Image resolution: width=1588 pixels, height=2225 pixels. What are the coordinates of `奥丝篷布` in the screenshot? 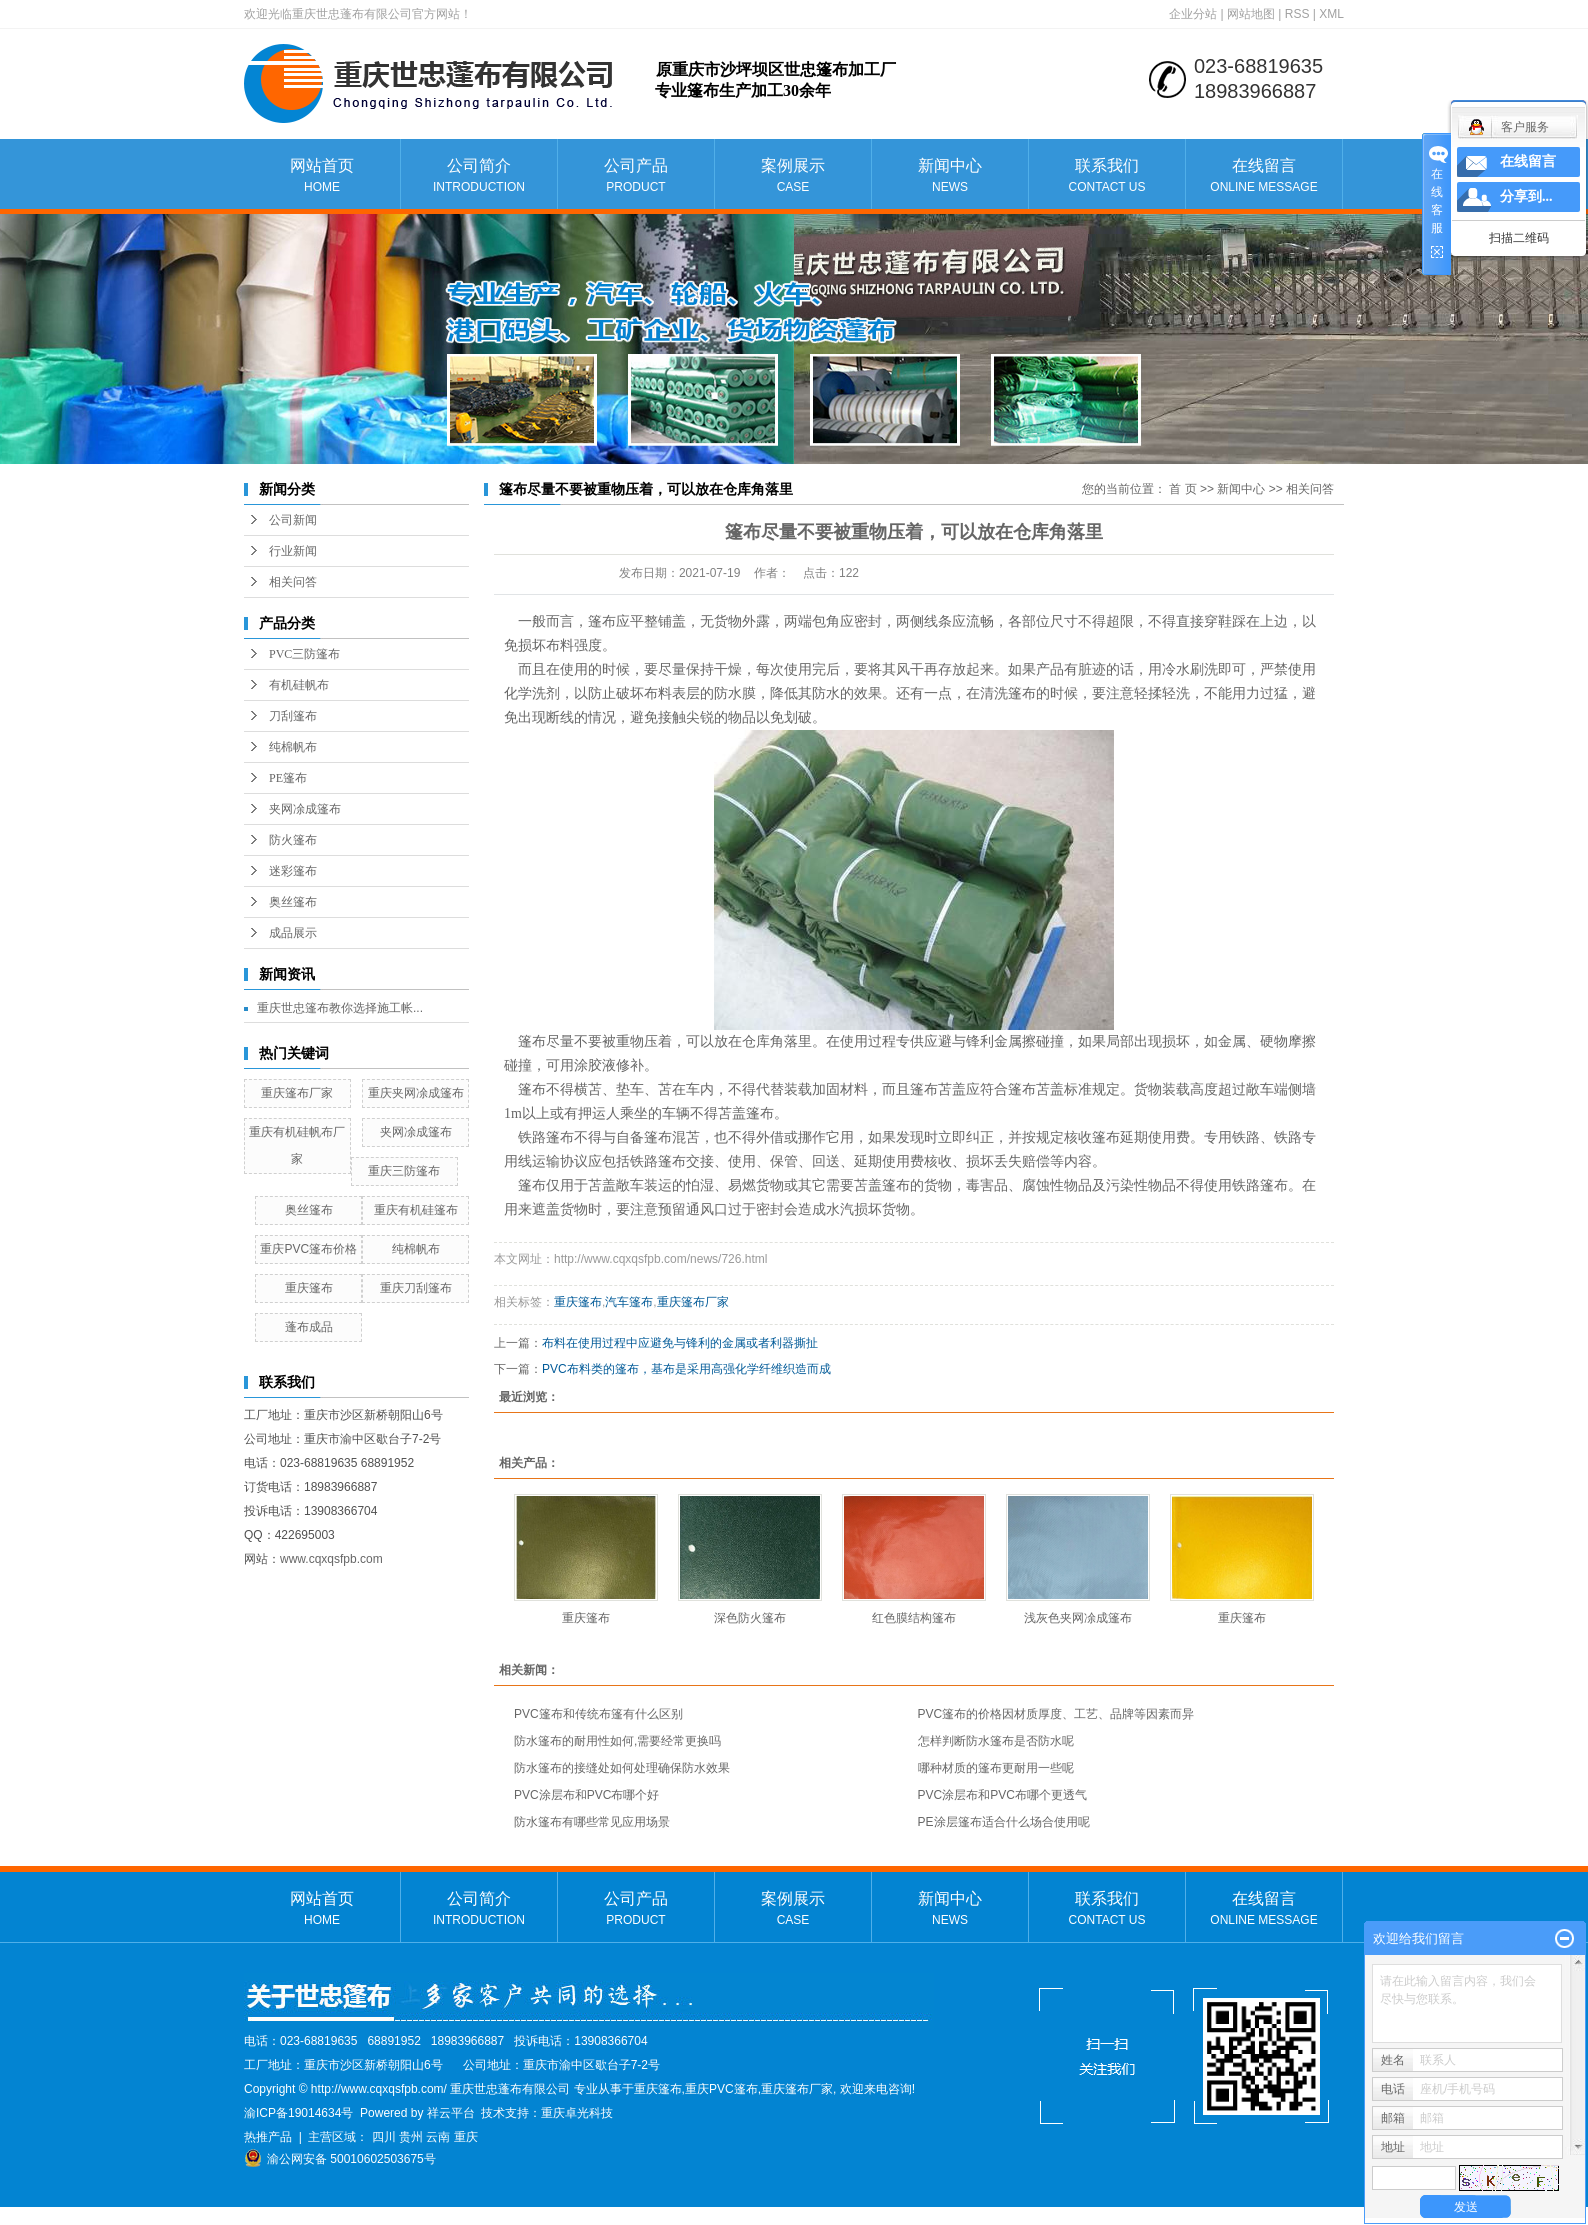 It's located at (293, 902).